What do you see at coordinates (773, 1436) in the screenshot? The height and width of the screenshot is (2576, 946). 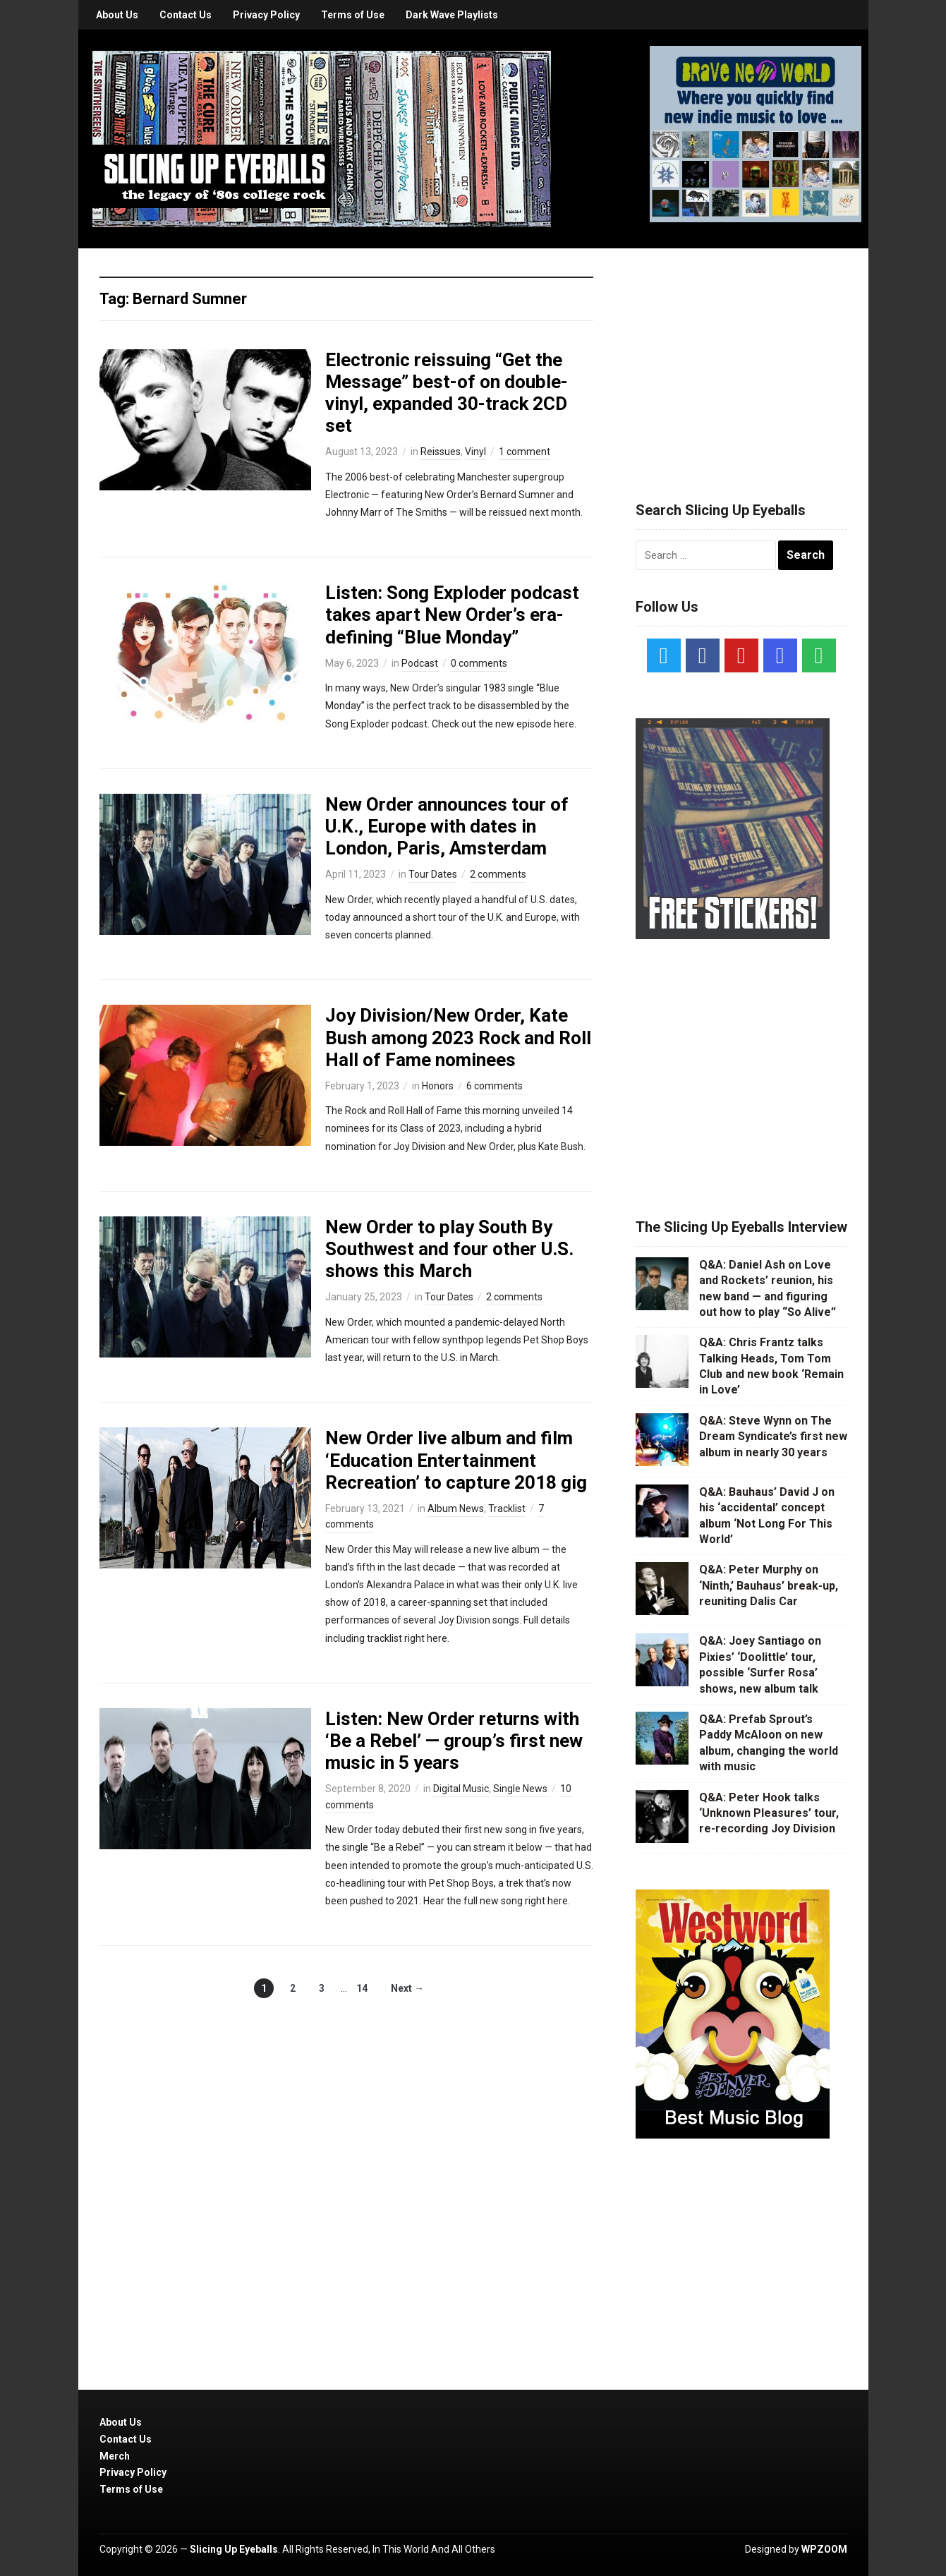 I see `Q&A: Steve Wynn on The Dream Syndicate’s first new album in nearly 30 years` at bounding box center [773, 1436].